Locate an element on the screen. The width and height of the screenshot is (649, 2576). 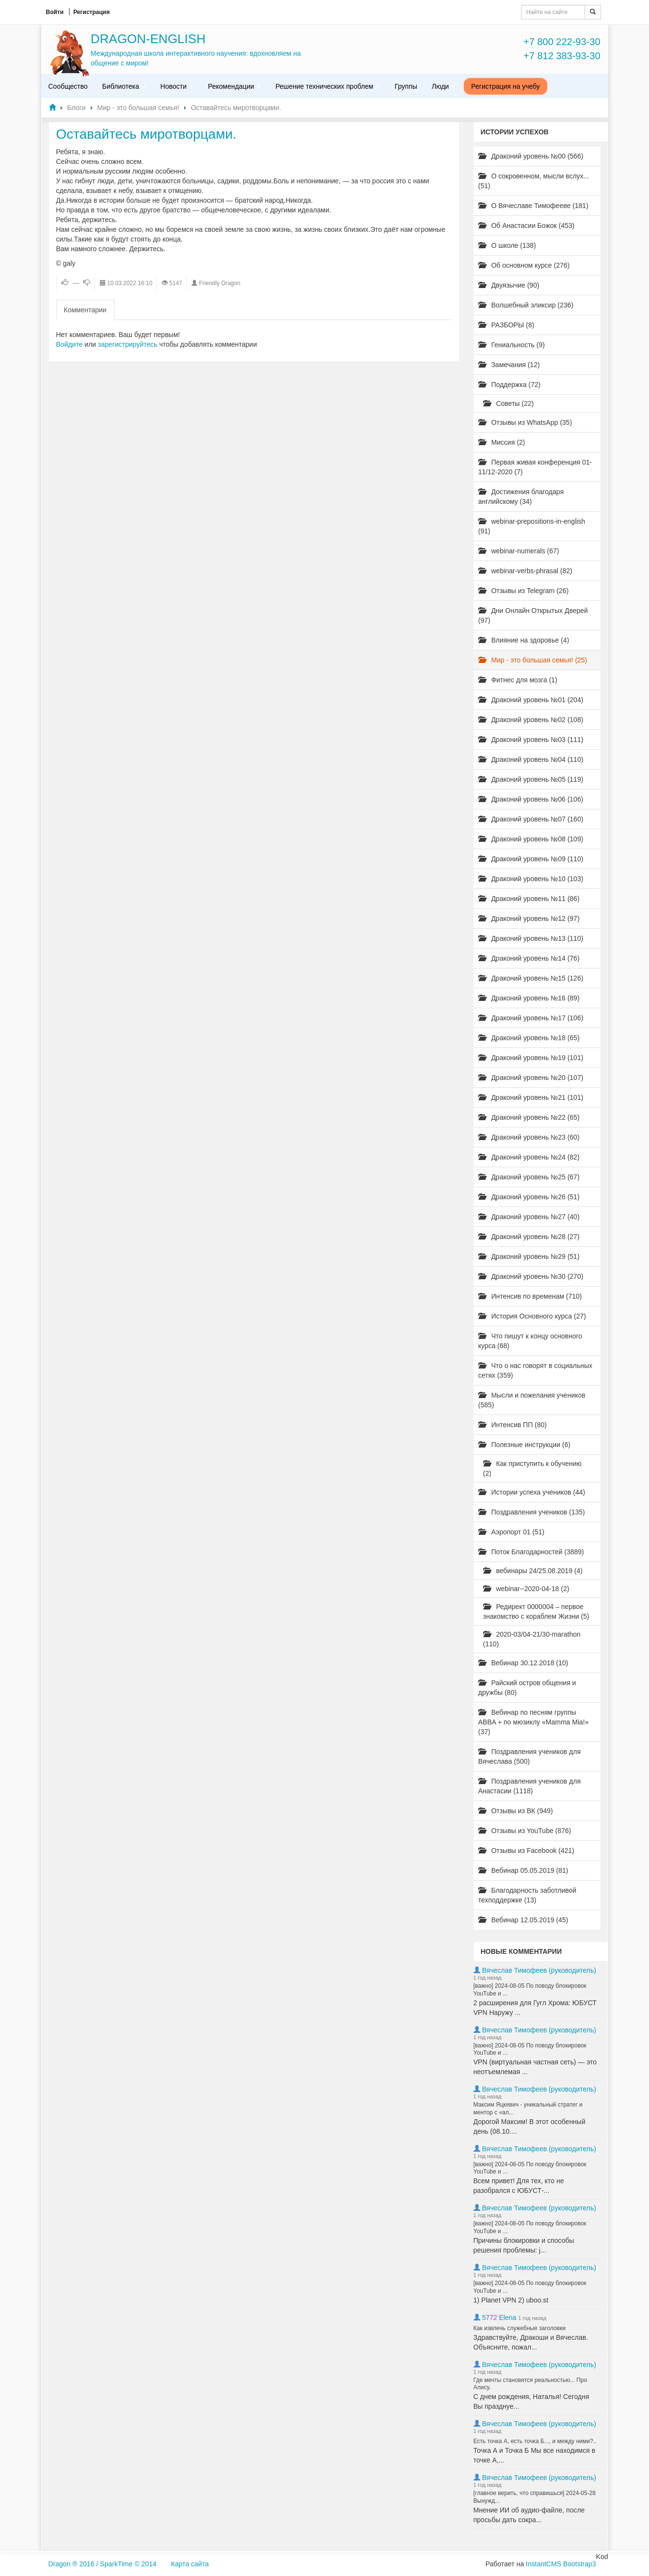
Советы (22) is located at coordinates (508, 403).